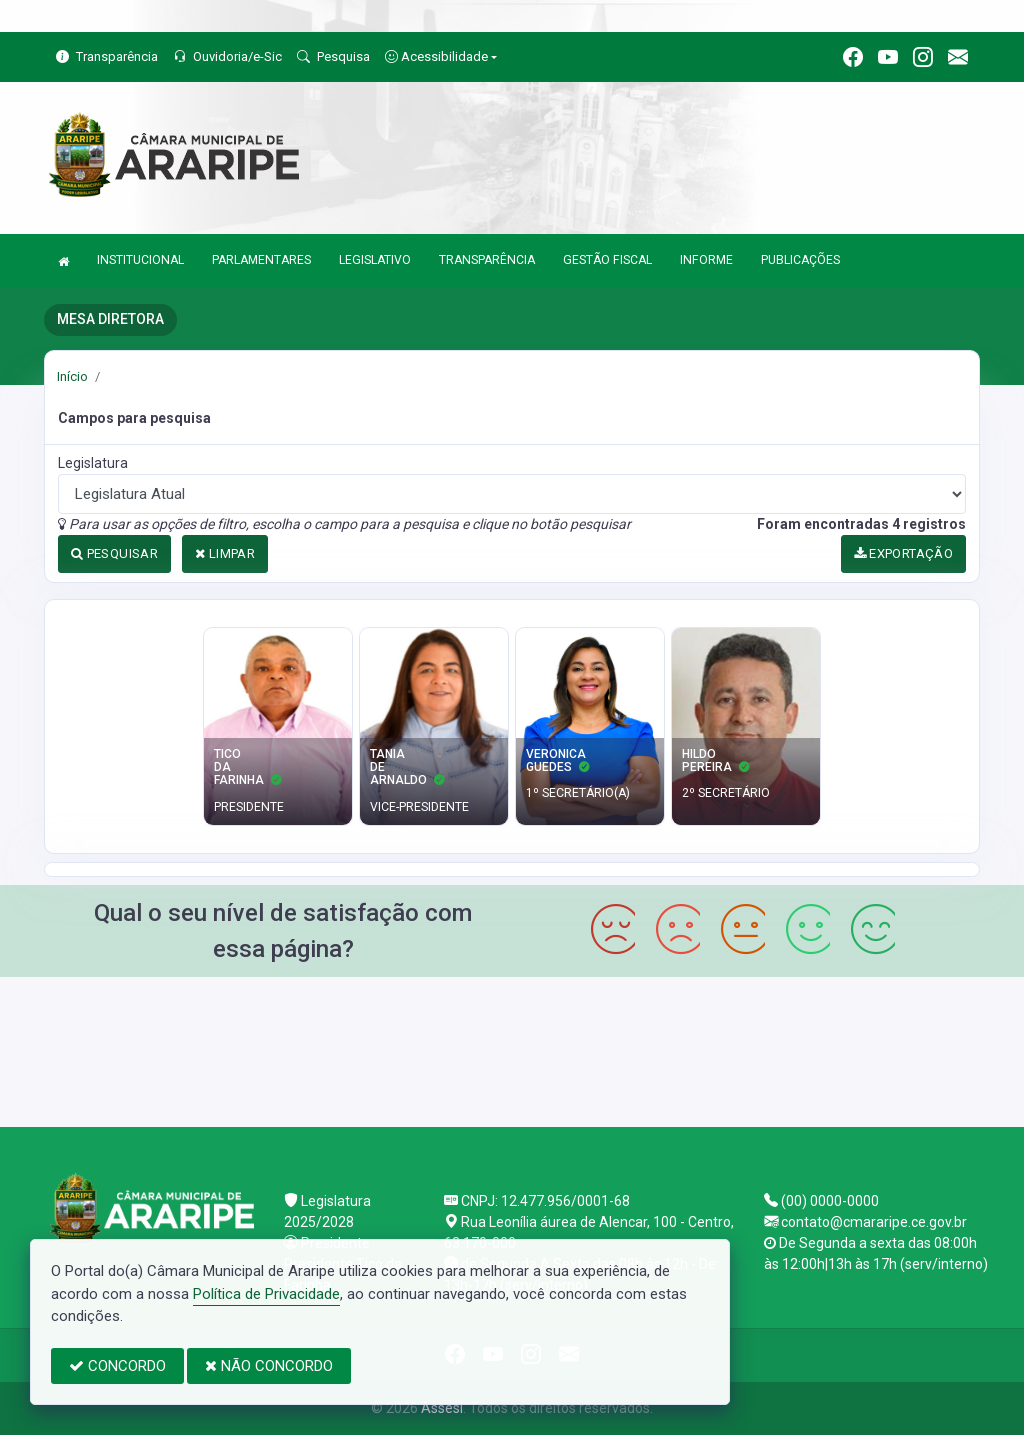 This screenshot has height=1435, width=1024. I want to click on LIMPAR, so click(225, 553).